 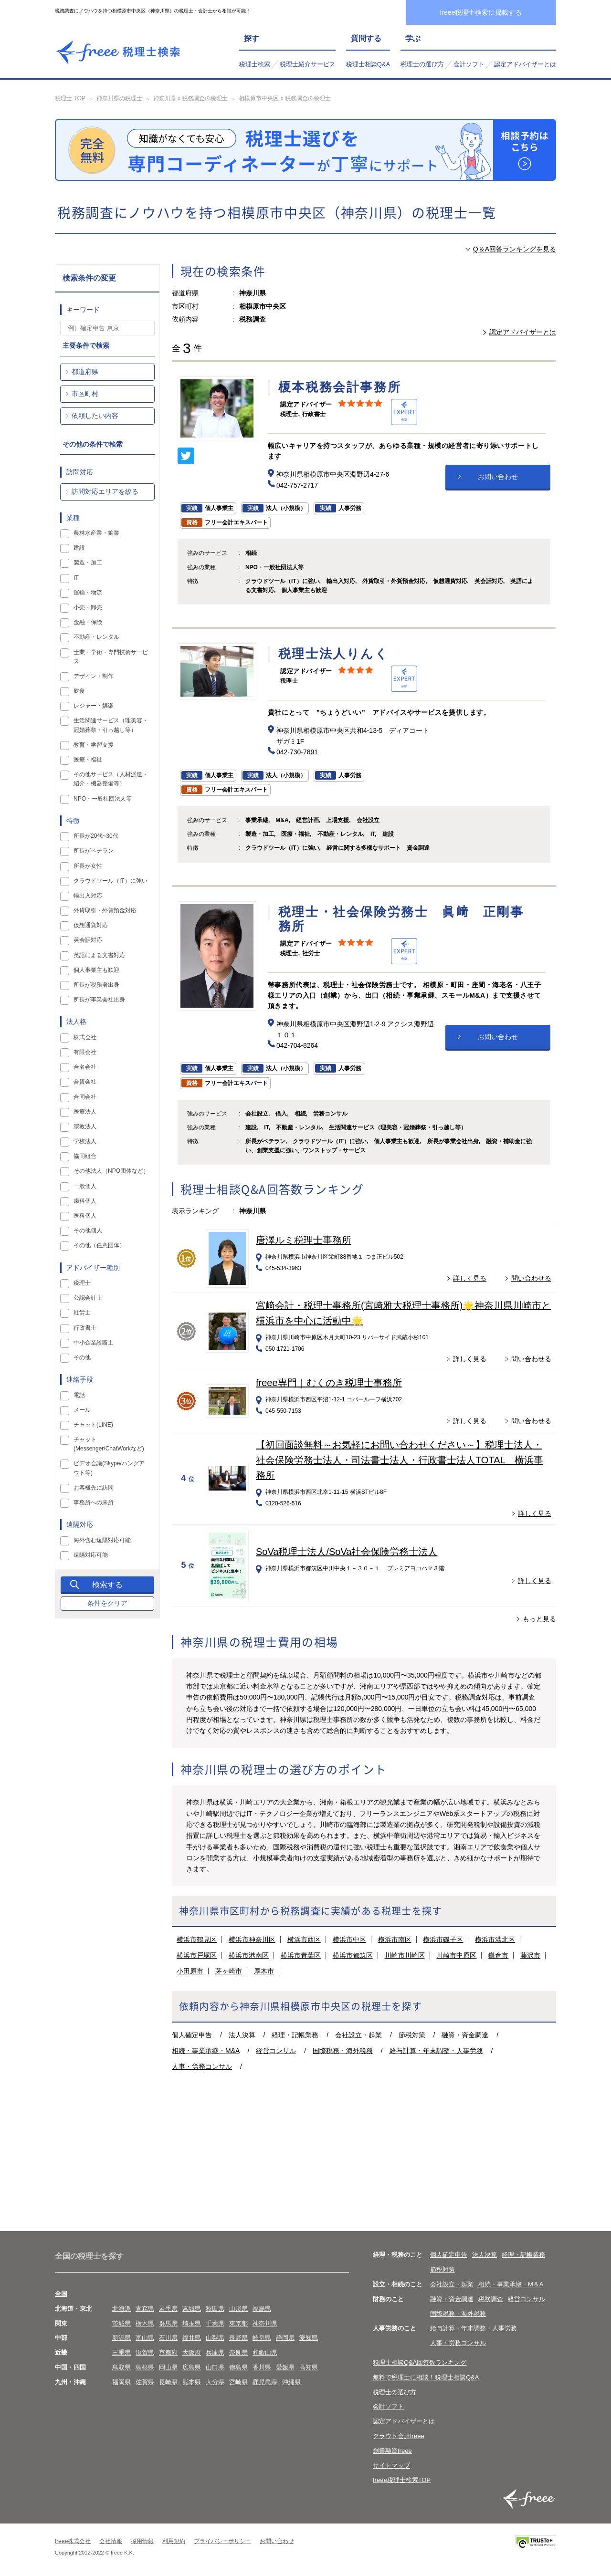 What do you see at coordinates (145, 2308) in the screenshot?
I see `青森県` at bounding box center [145, 2308].